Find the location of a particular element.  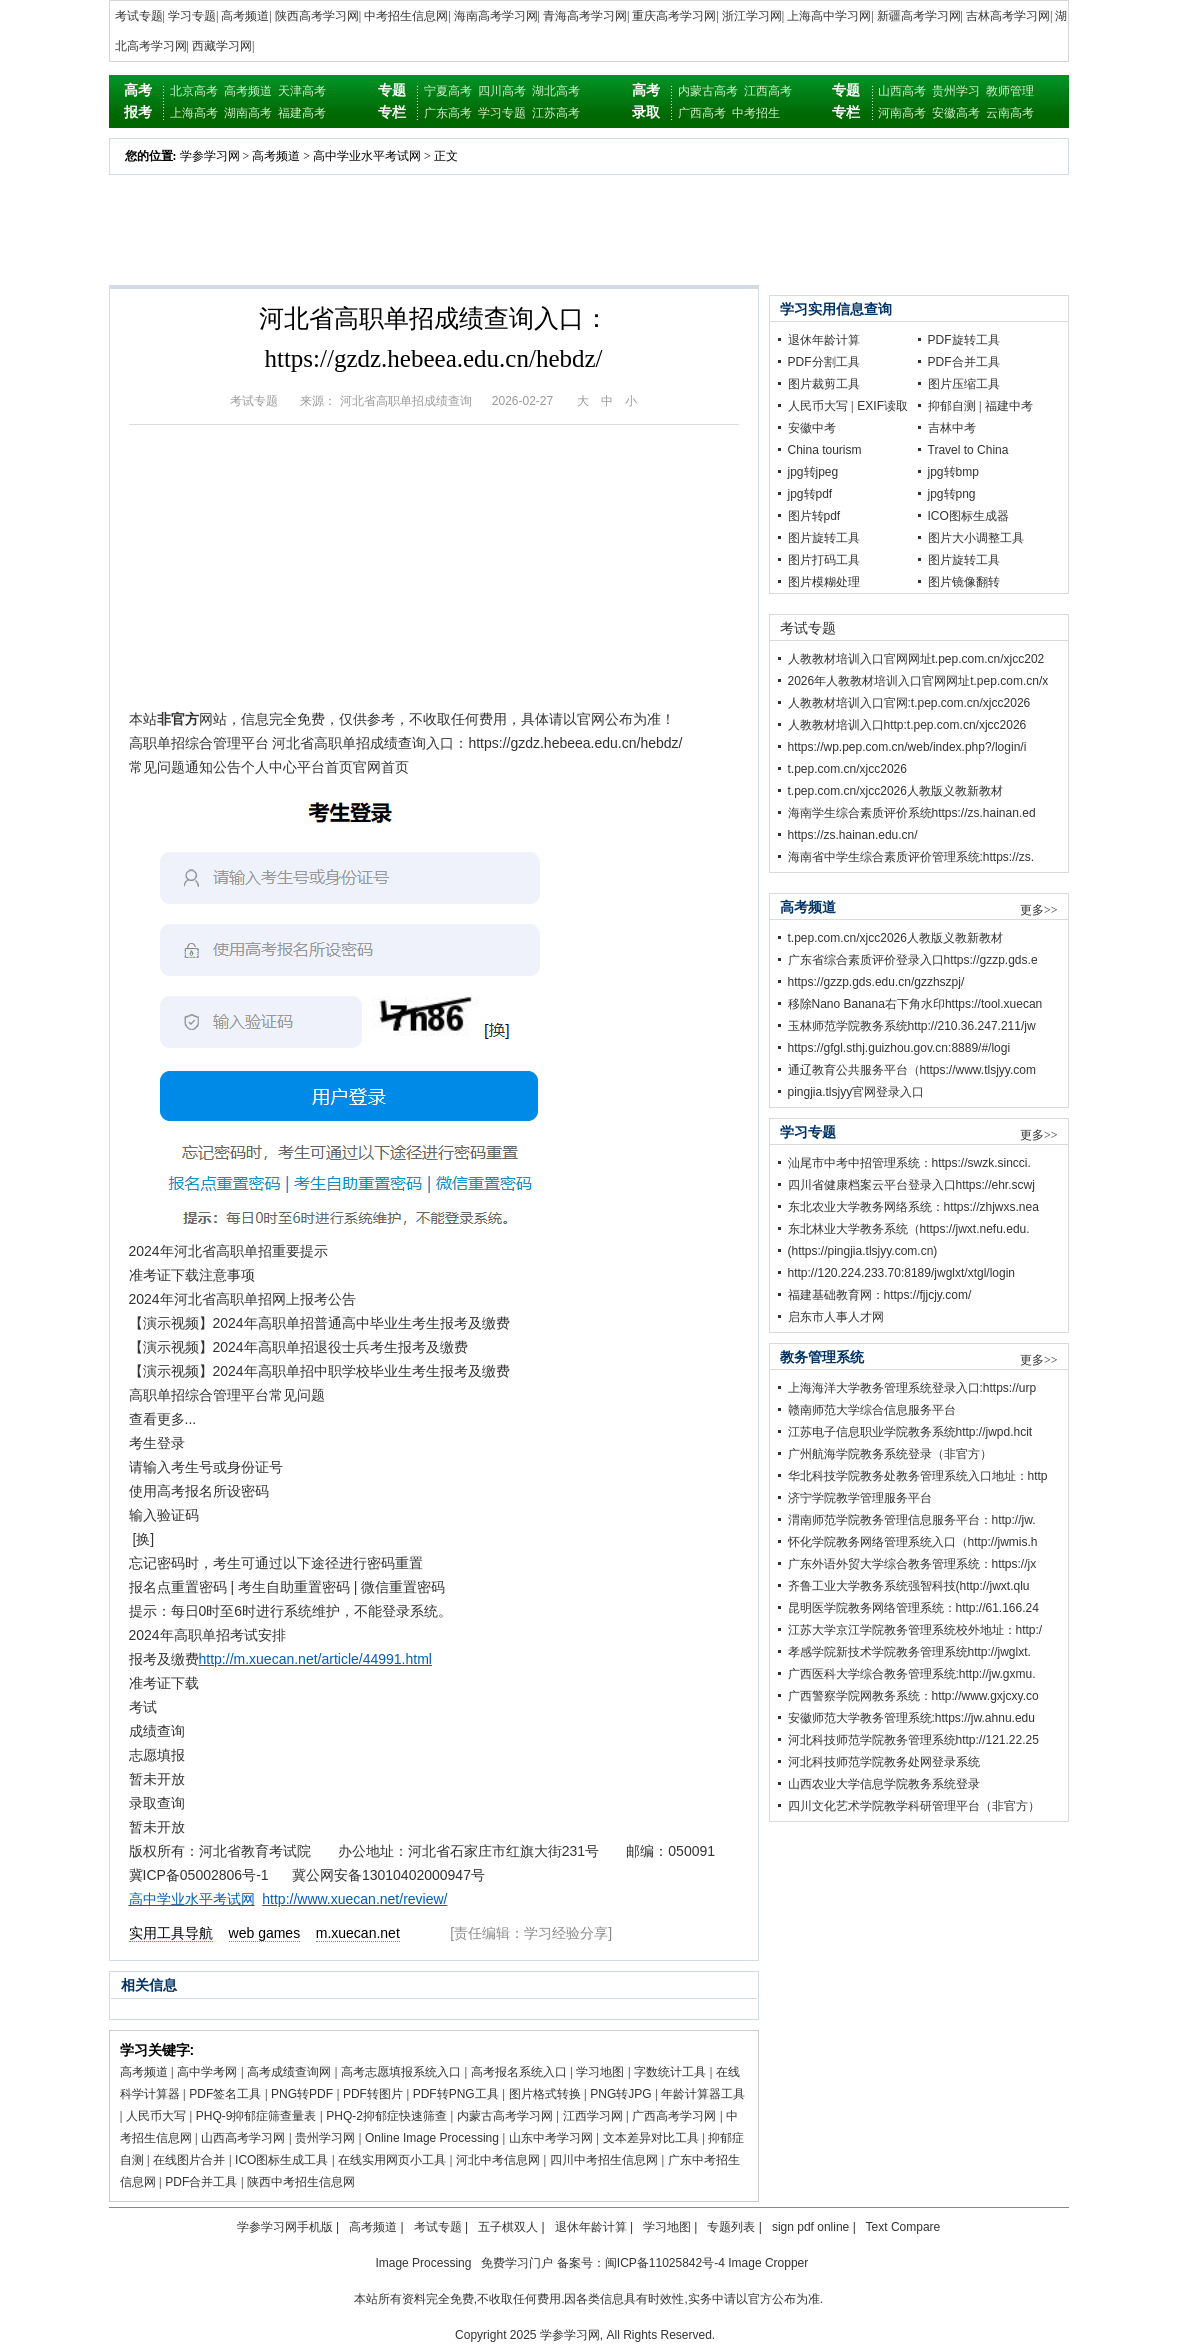

东北农业大学教务网络系统：https://zhjwxs.nea is located at coordinates (913, 1207).